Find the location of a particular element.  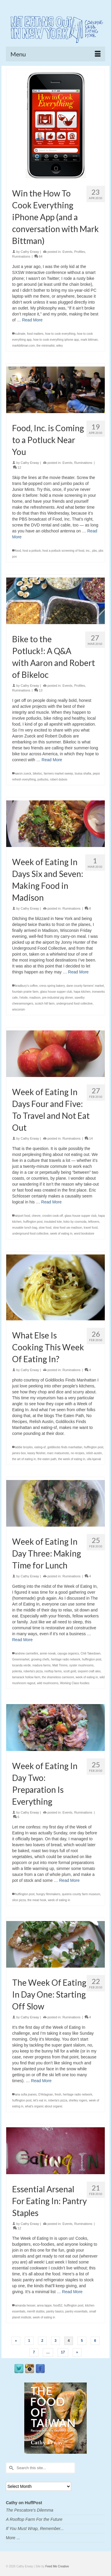

the shameless carnivore is located at coordinates (58, 1677).